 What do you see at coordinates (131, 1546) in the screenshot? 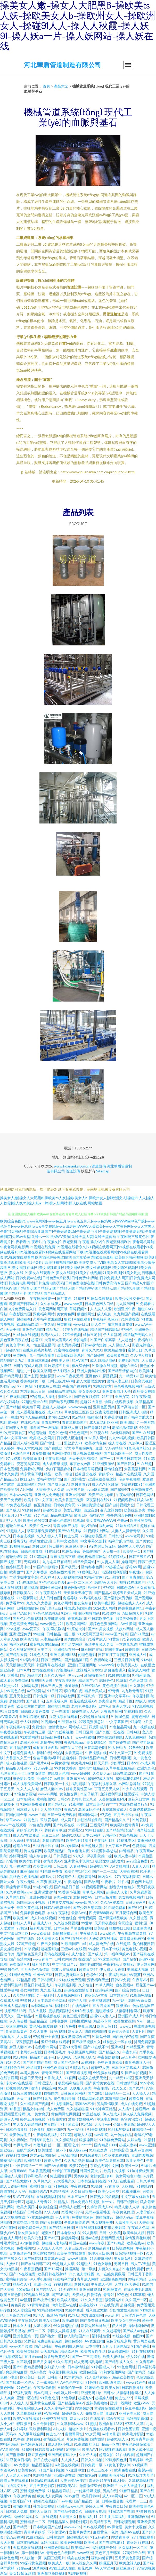
I see `超碰男人天堂AV` at bounding box center [131, 1546].